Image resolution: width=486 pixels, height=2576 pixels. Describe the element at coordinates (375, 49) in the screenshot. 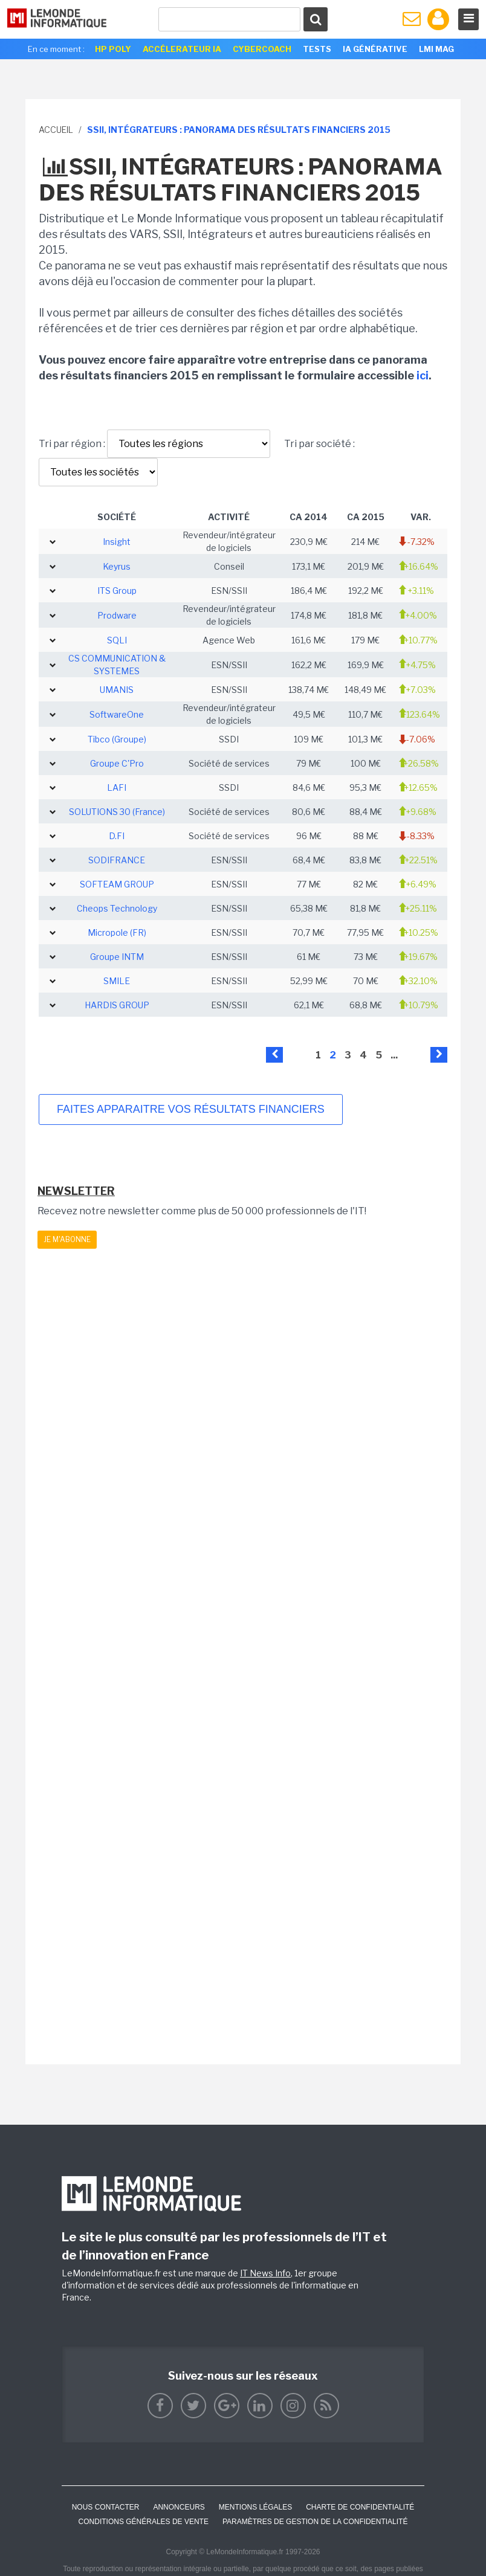

I see `IA générative` at that location.